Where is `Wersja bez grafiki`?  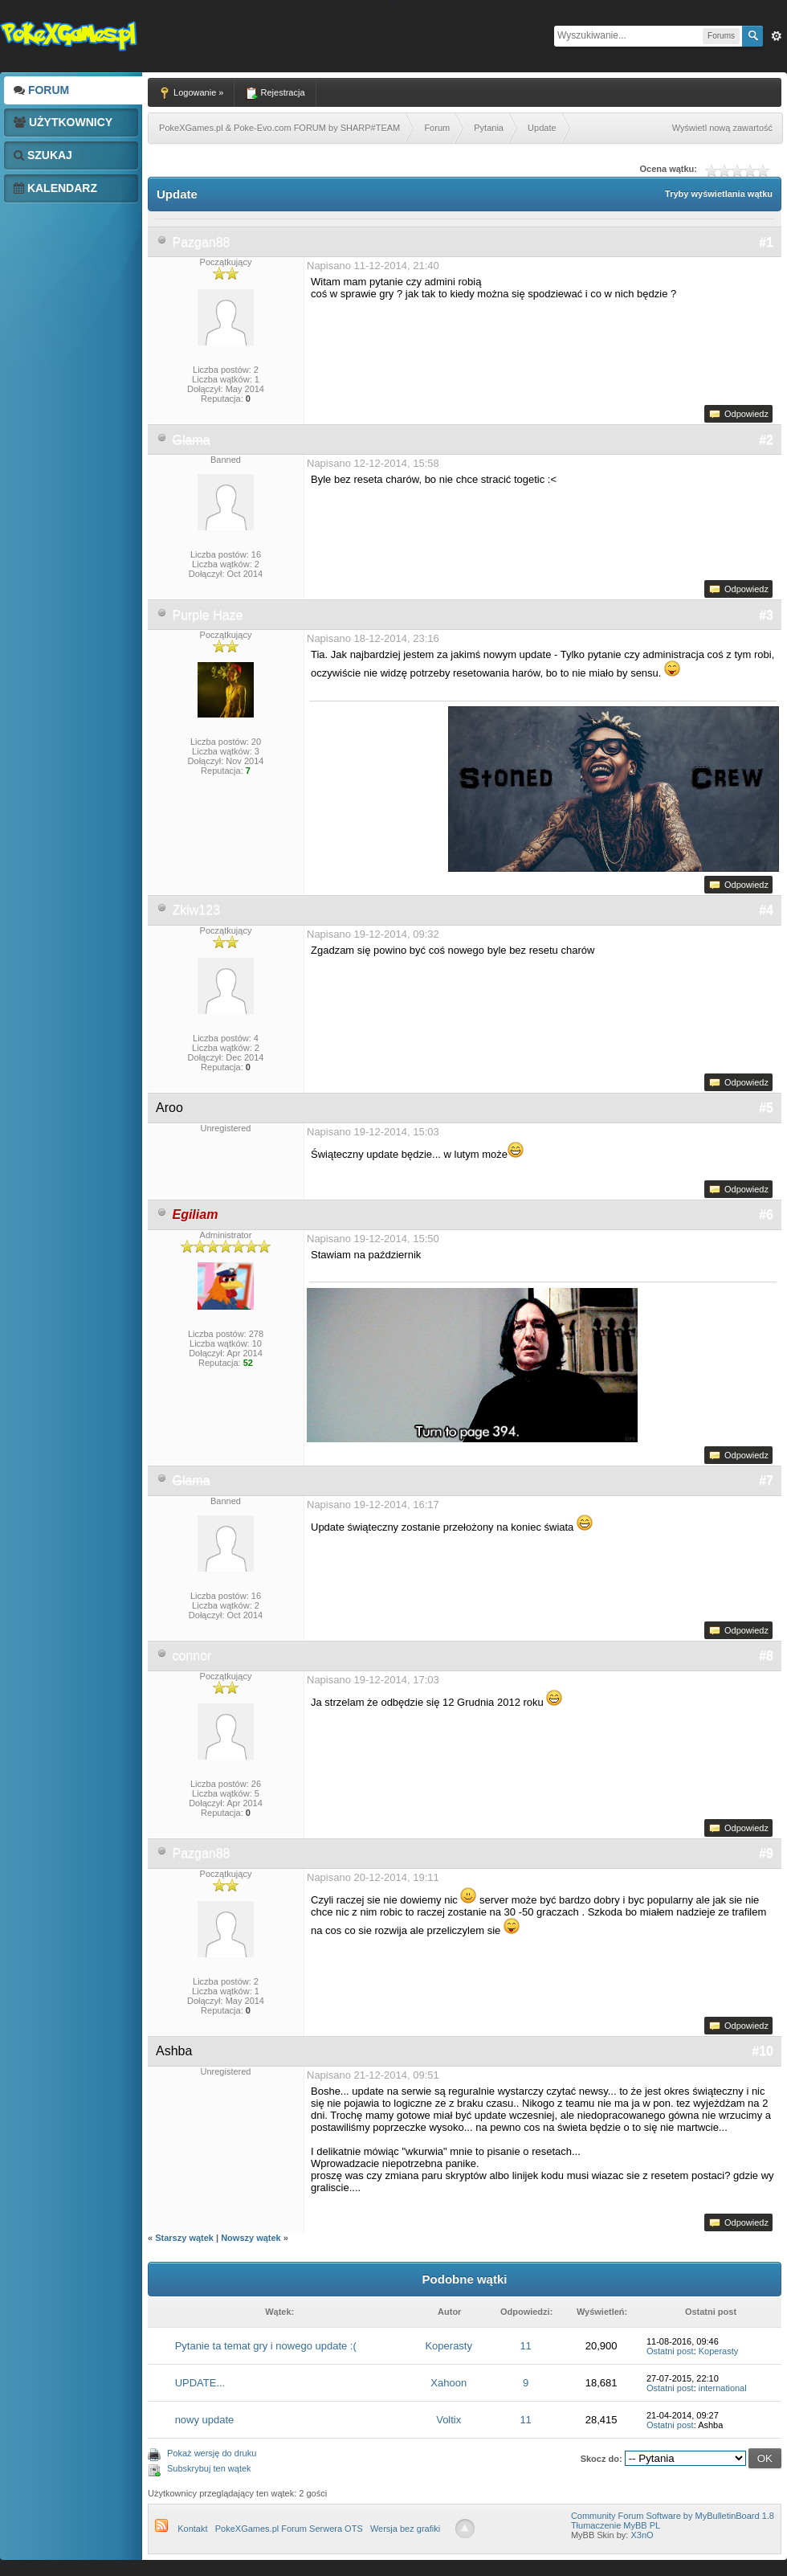
Wersja bez grafiki is located at coordinates (405, 2528).